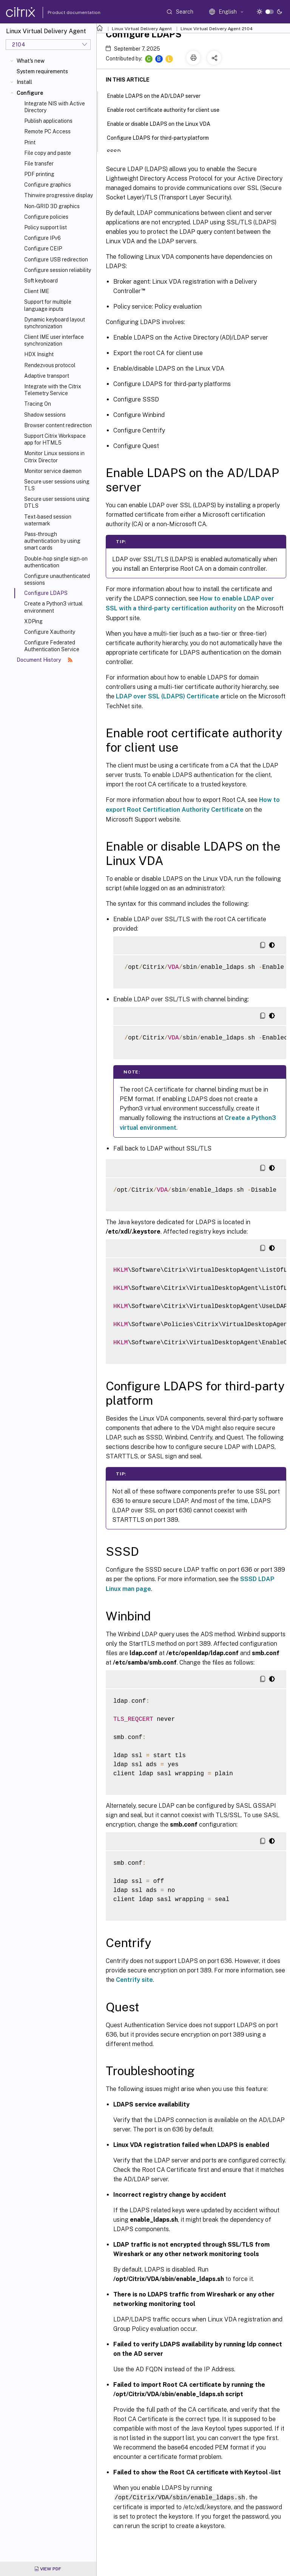 The height and width of the screenshot is (2576, 290). I want to click on Dynamic keyboard layout synchronization, so click(54, 323).